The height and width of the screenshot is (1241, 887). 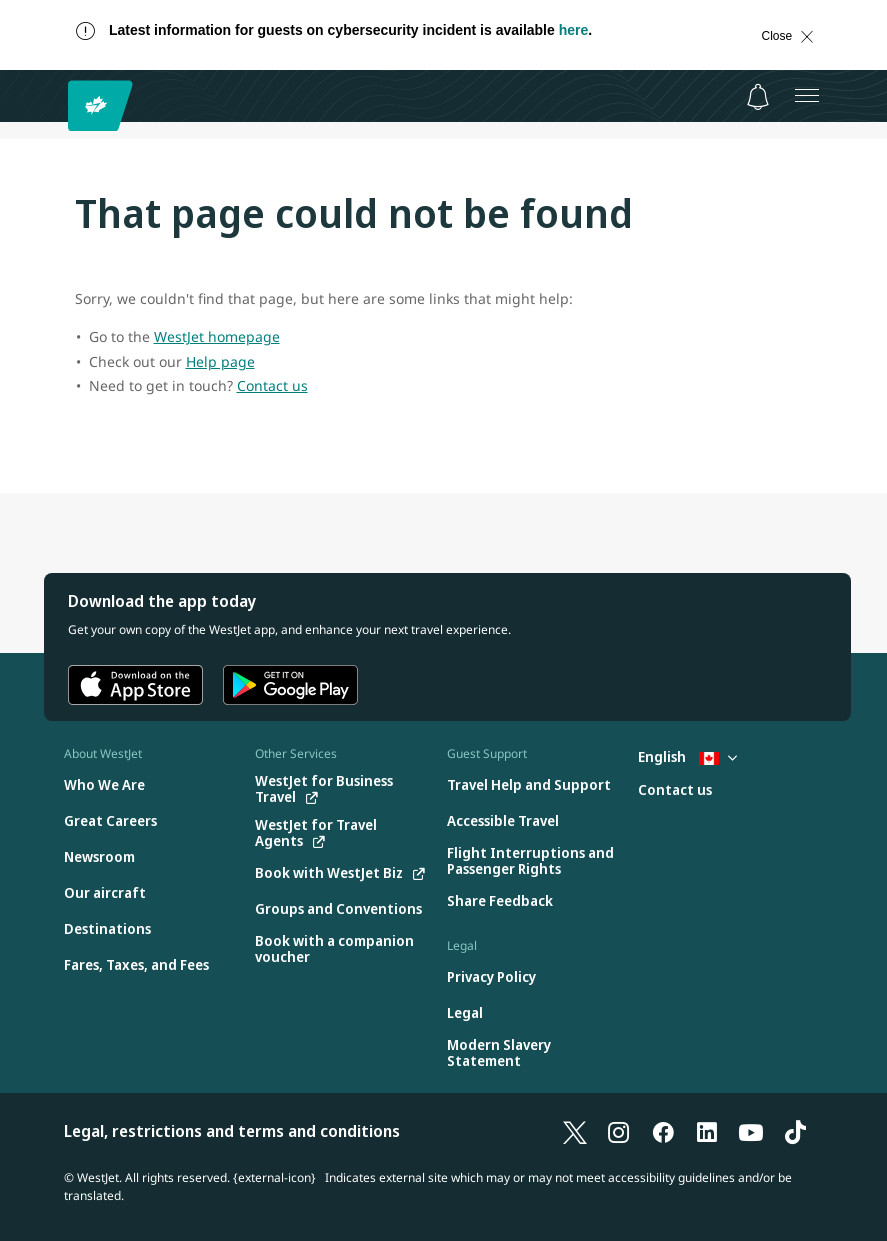 I want to click on [Instagram], so click(x=619, y=1131).